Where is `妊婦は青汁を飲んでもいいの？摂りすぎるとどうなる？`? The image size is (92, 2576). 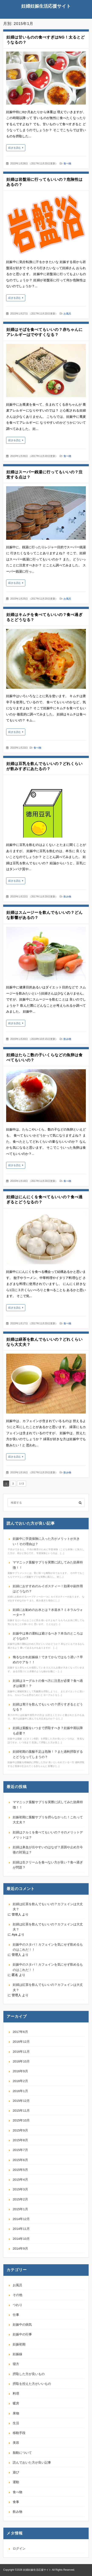
妊婦は青汁を飲んでもいいの？摂りすぎるとどうなる？ is located at coordinates (48, 1706).